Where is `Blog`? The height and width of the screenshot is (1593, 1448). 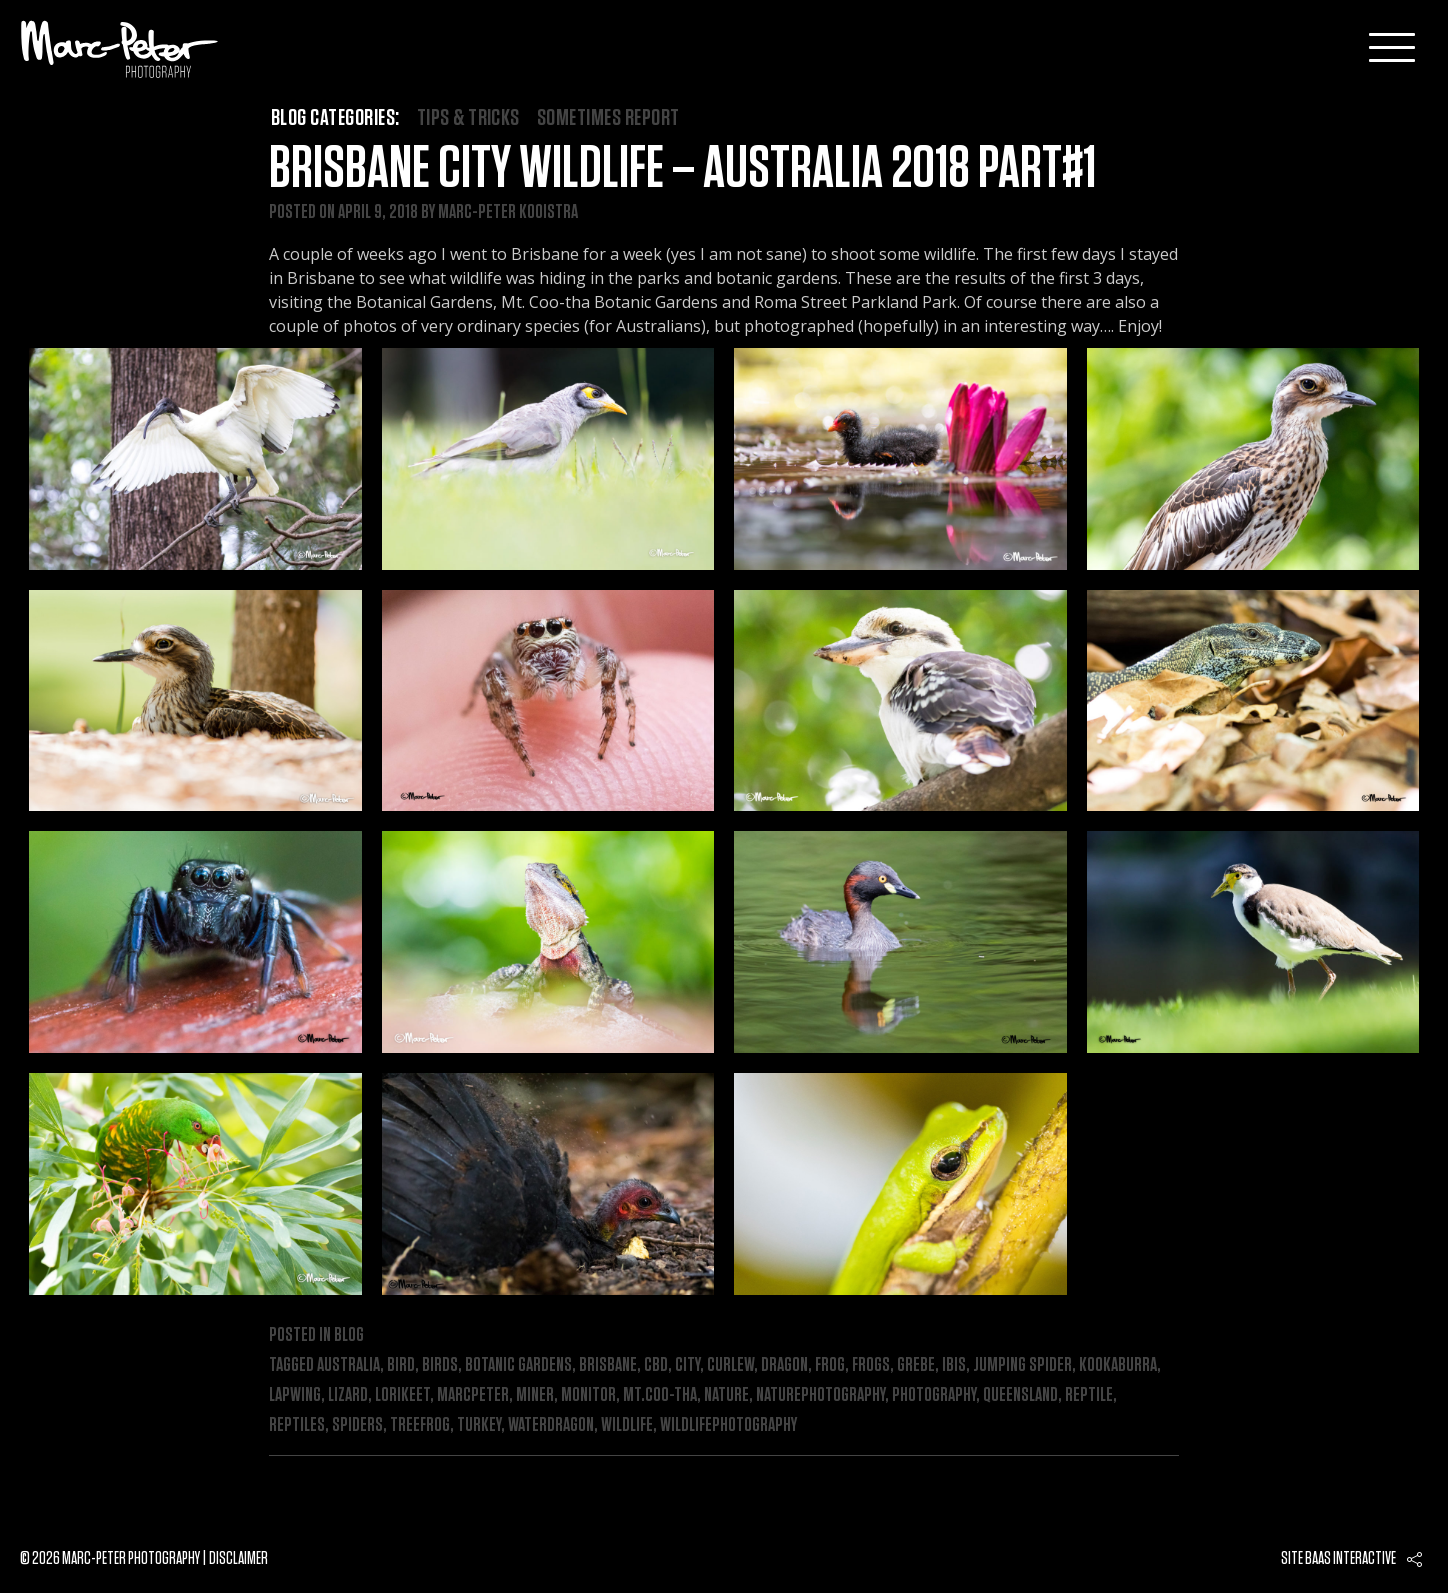
Blog is located at coordinates (349, 1335).